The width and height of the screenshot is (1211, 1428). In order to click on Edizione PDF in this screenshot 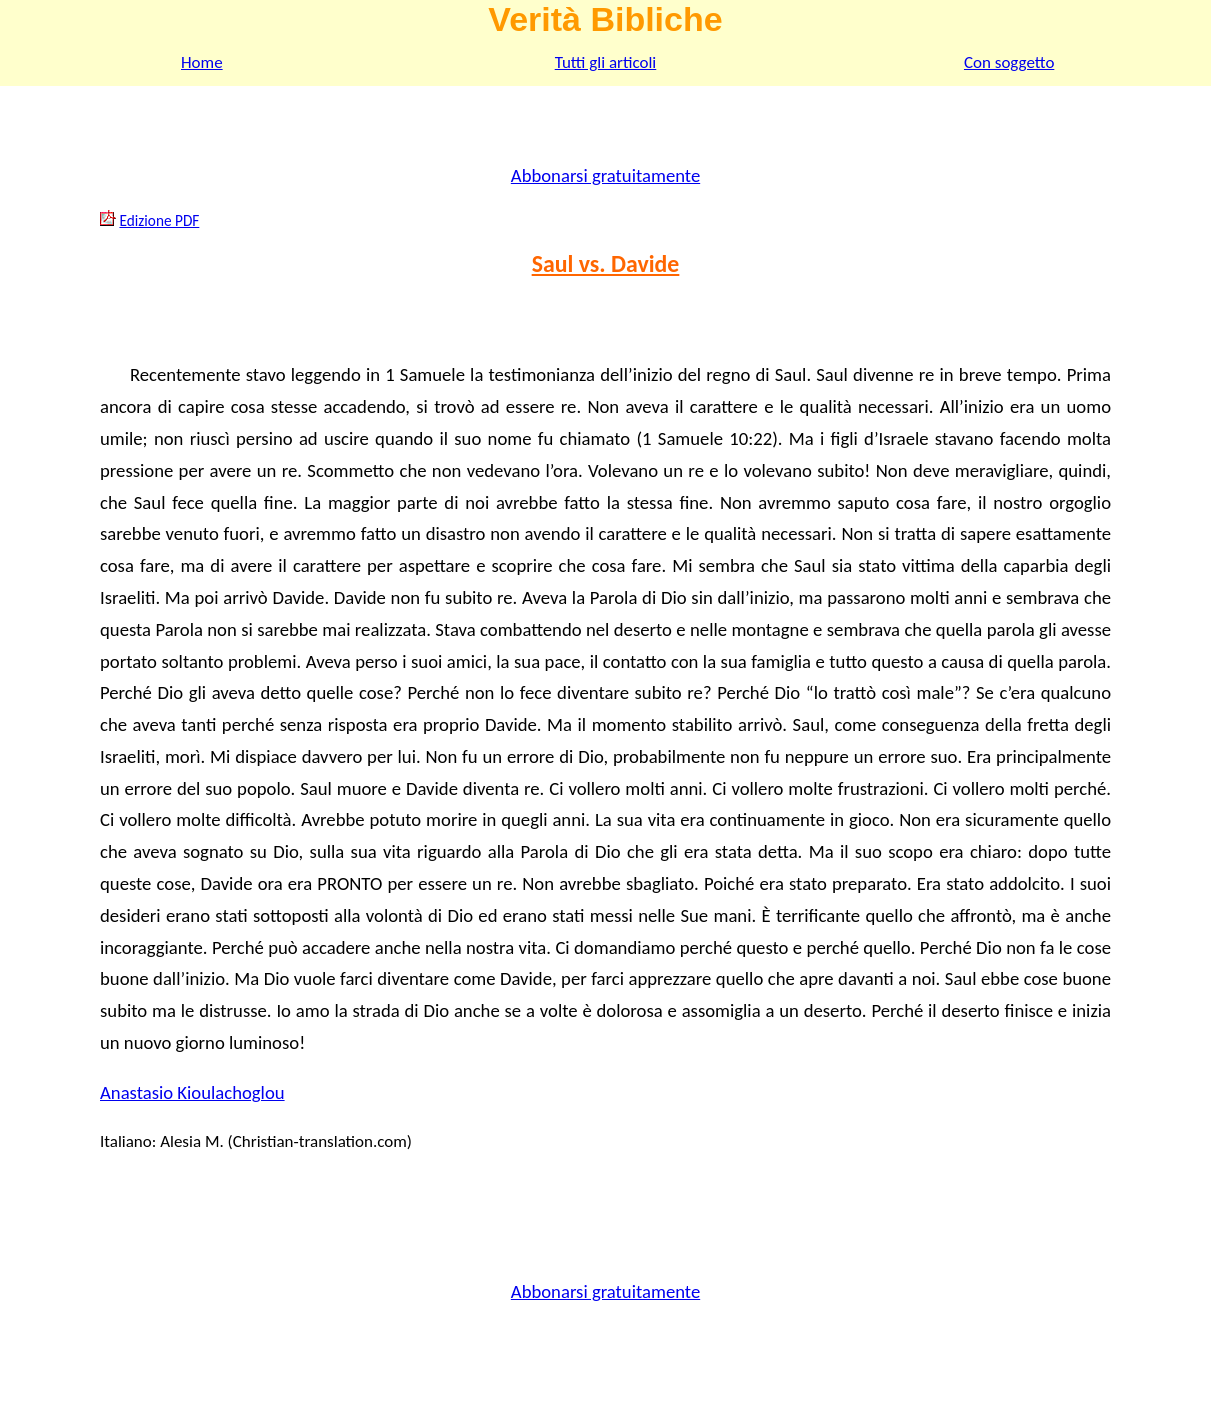, I will do `click(159, 220)`.